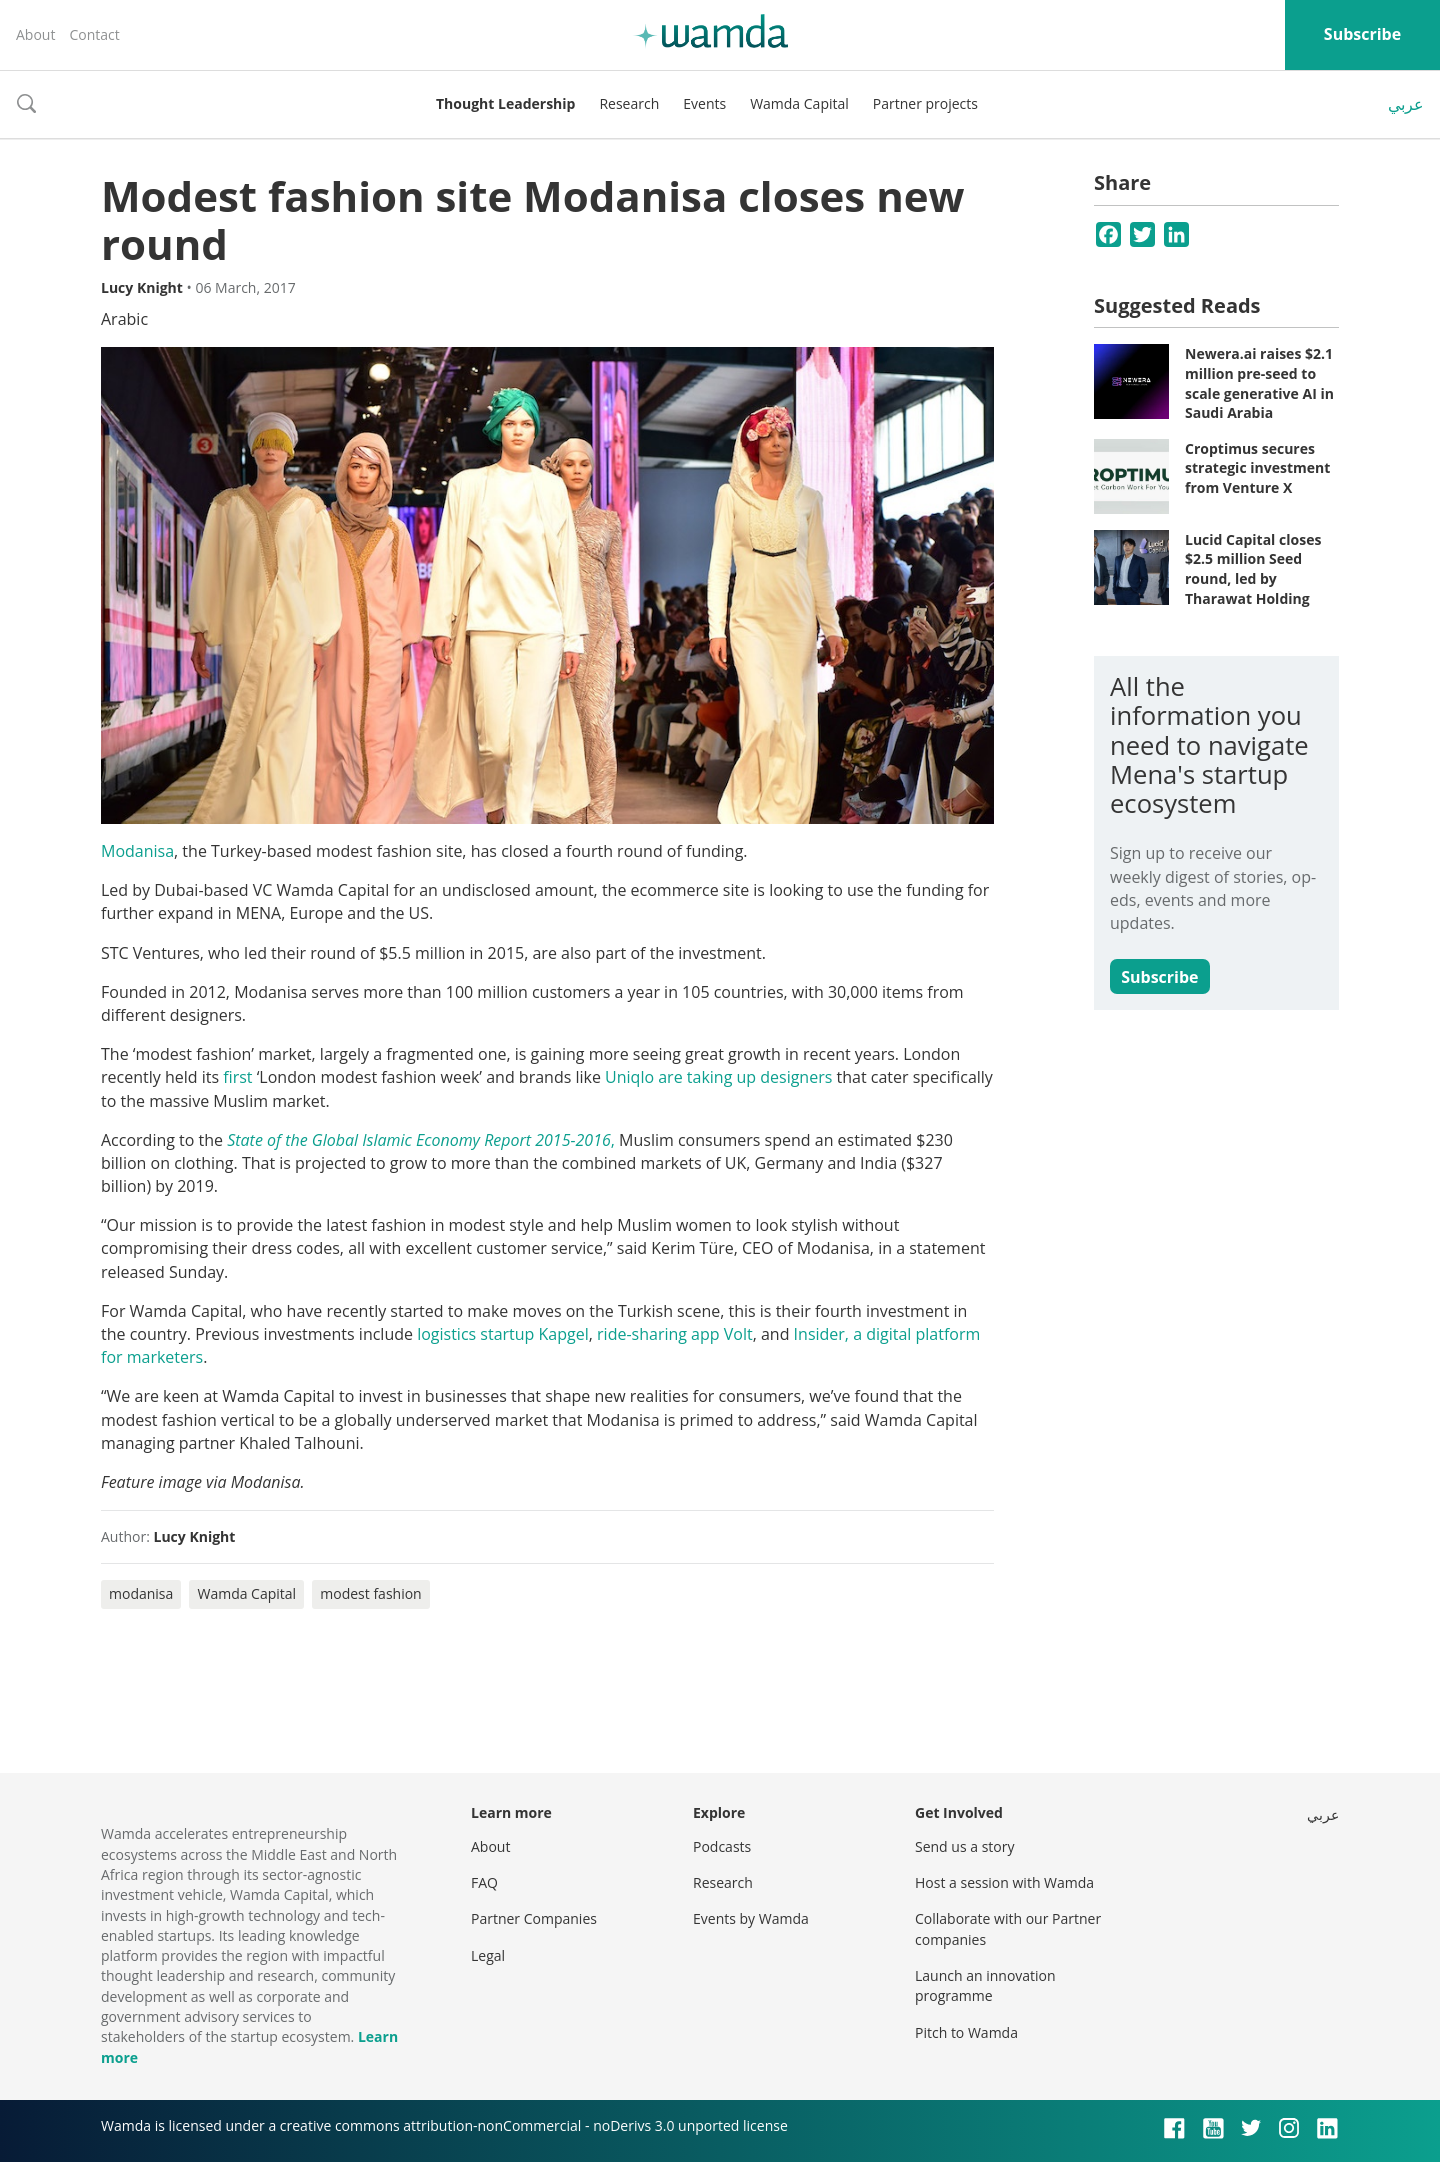  What do you see at coordinates (370, 1593) in the screenshot?
I see `modest fashion` at bounding box center [370, 1593].